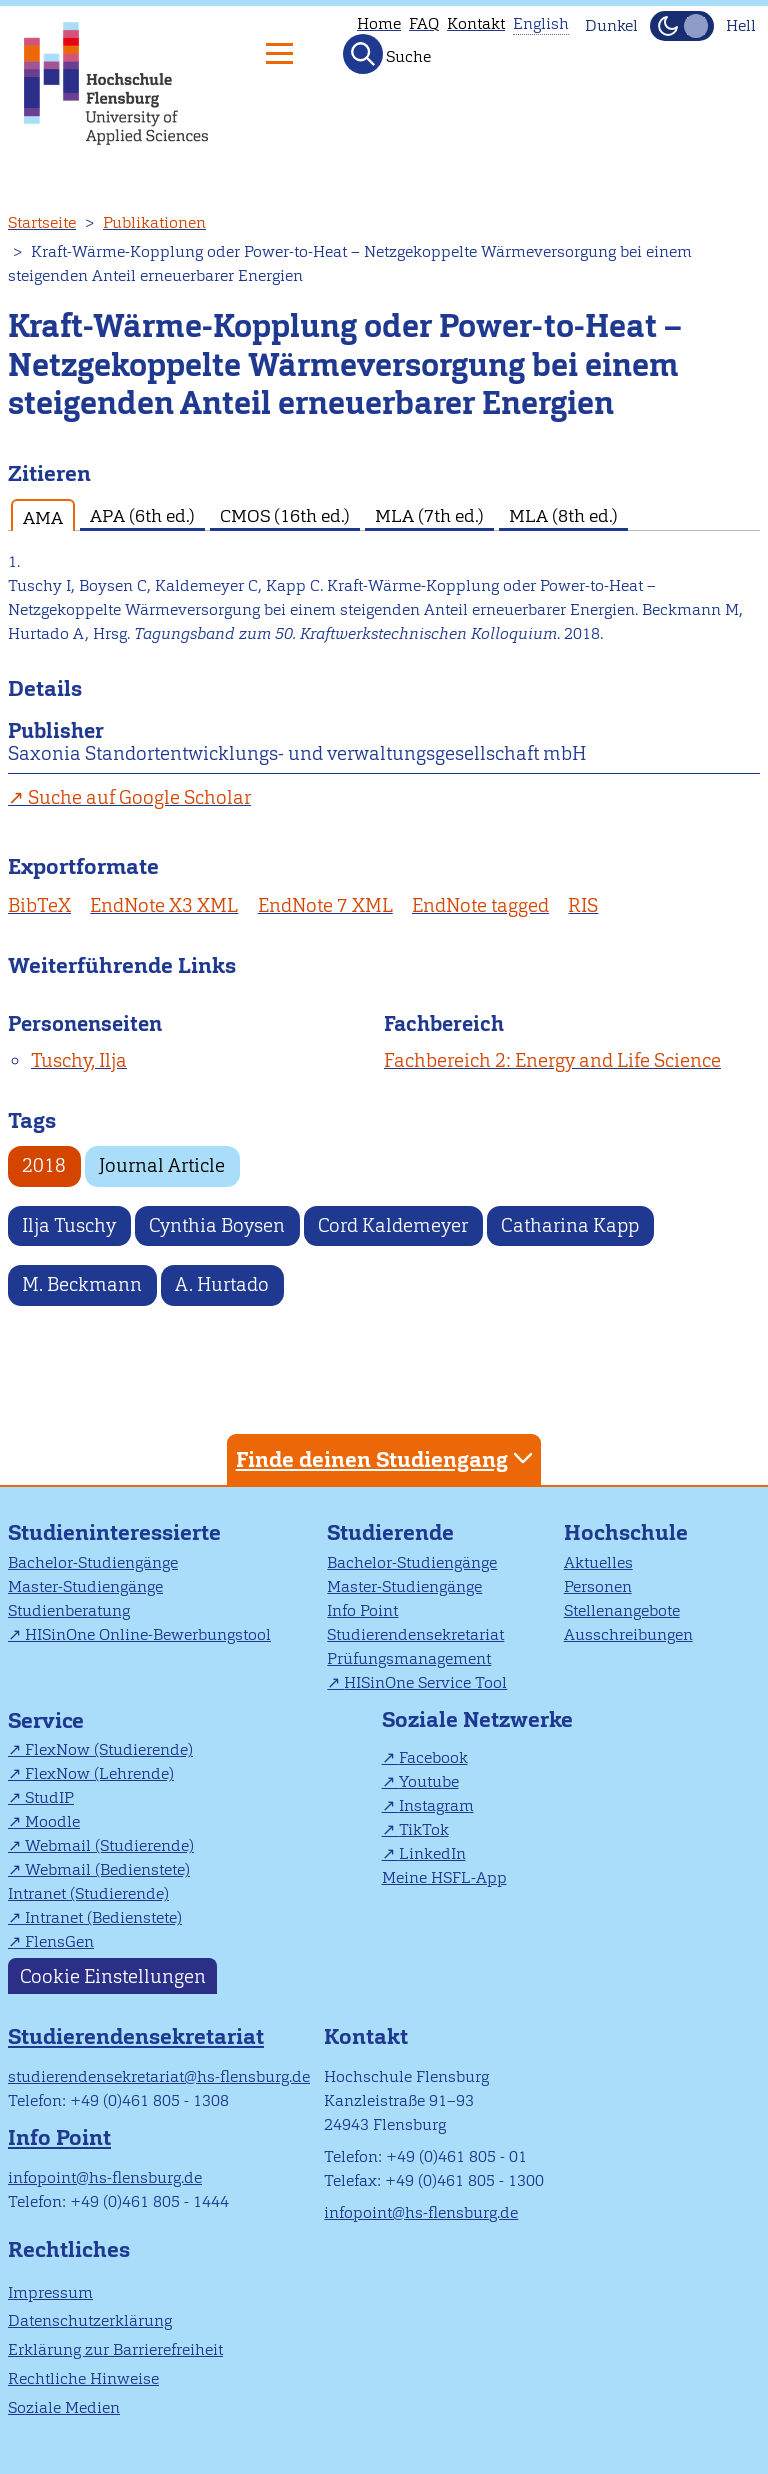  Describe the element at coordinates (424, 1829) in the screenshot. I see `TikTok` at that location.